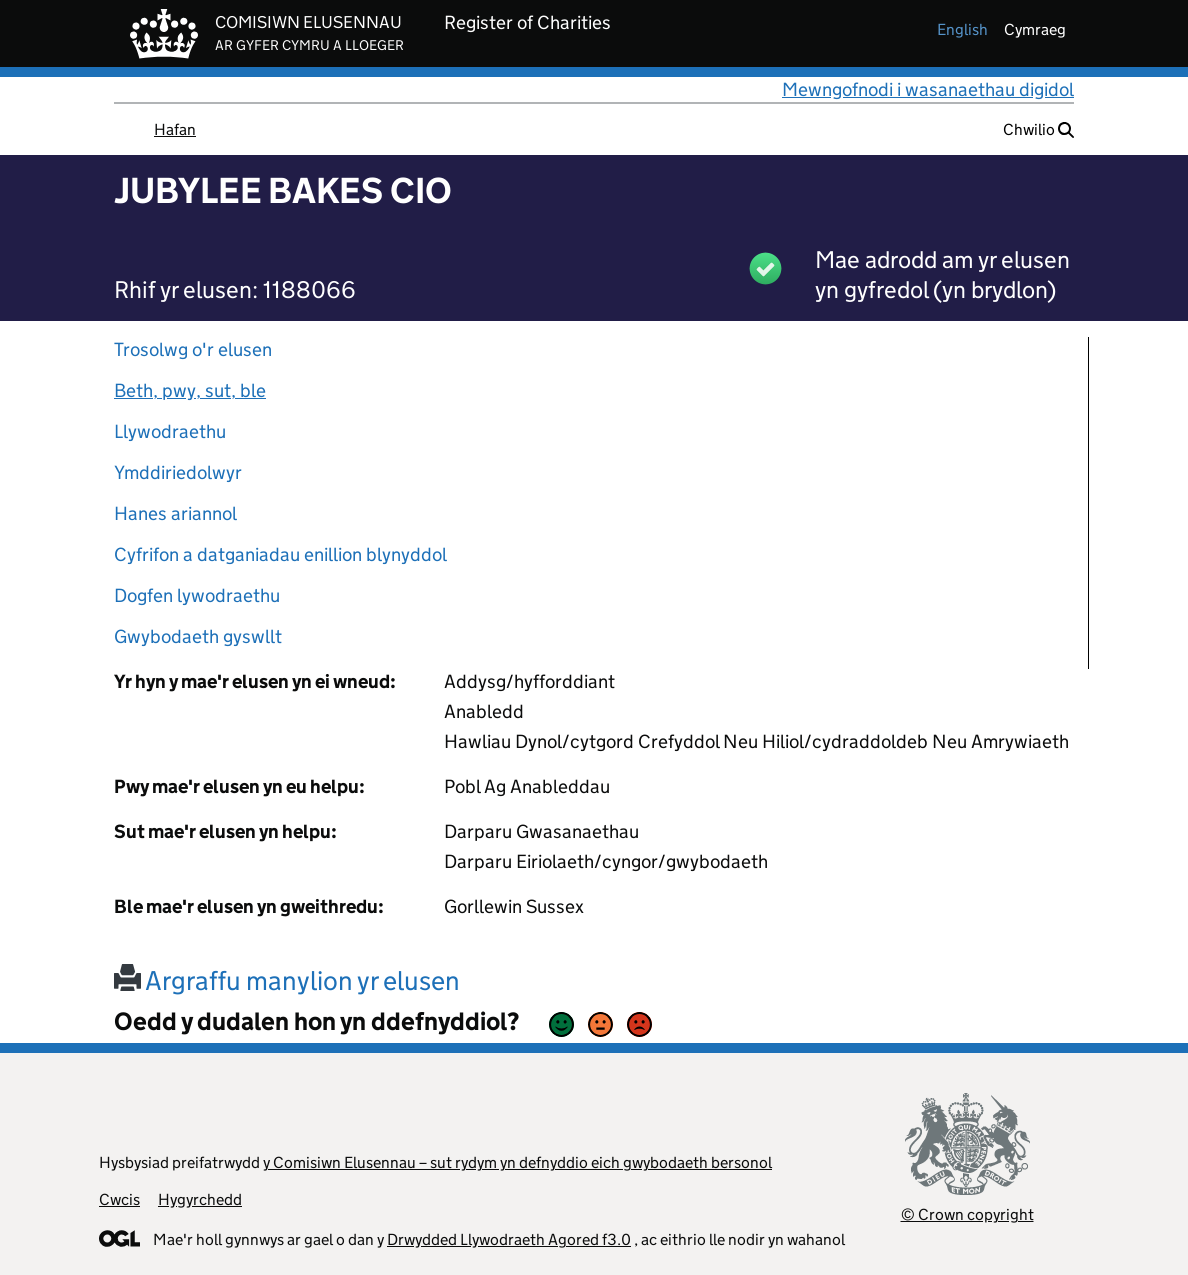 The width and height of the screenshot is (1188, 1275). I want to click on Hanes ariannol, so click(175, 513).